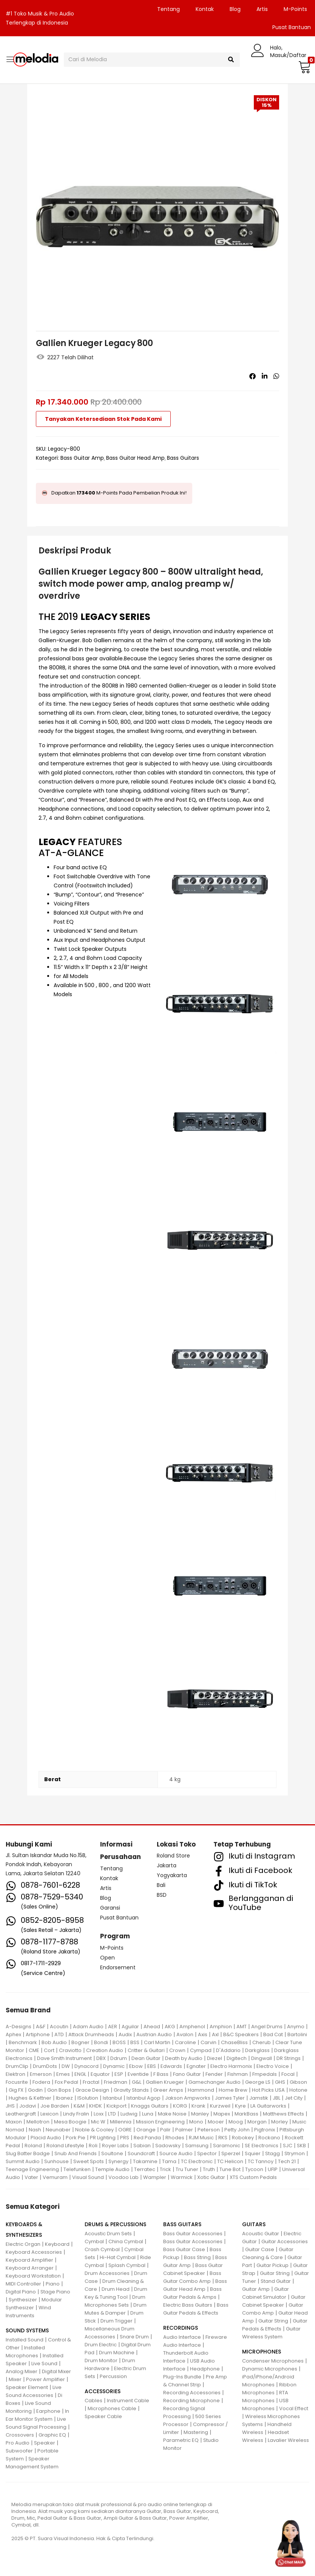 This screenshot has height=2576, width=315. Describe the element at coordinates (187, 2098) in the screenshot. I see `Jakson Ampworks` at that location.